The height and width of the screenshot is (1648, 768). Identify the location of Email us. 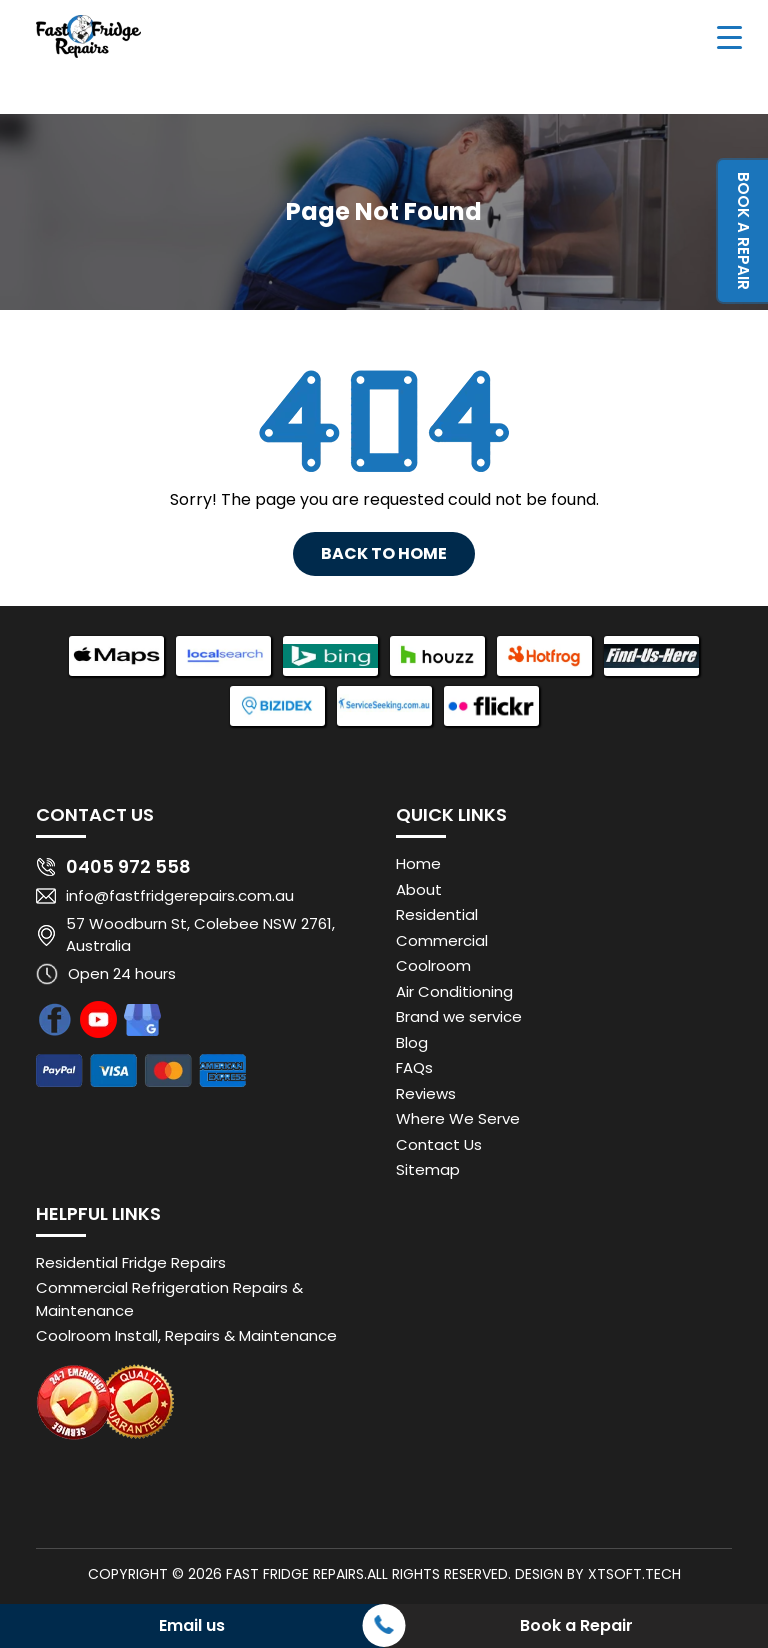
(192, 1625).